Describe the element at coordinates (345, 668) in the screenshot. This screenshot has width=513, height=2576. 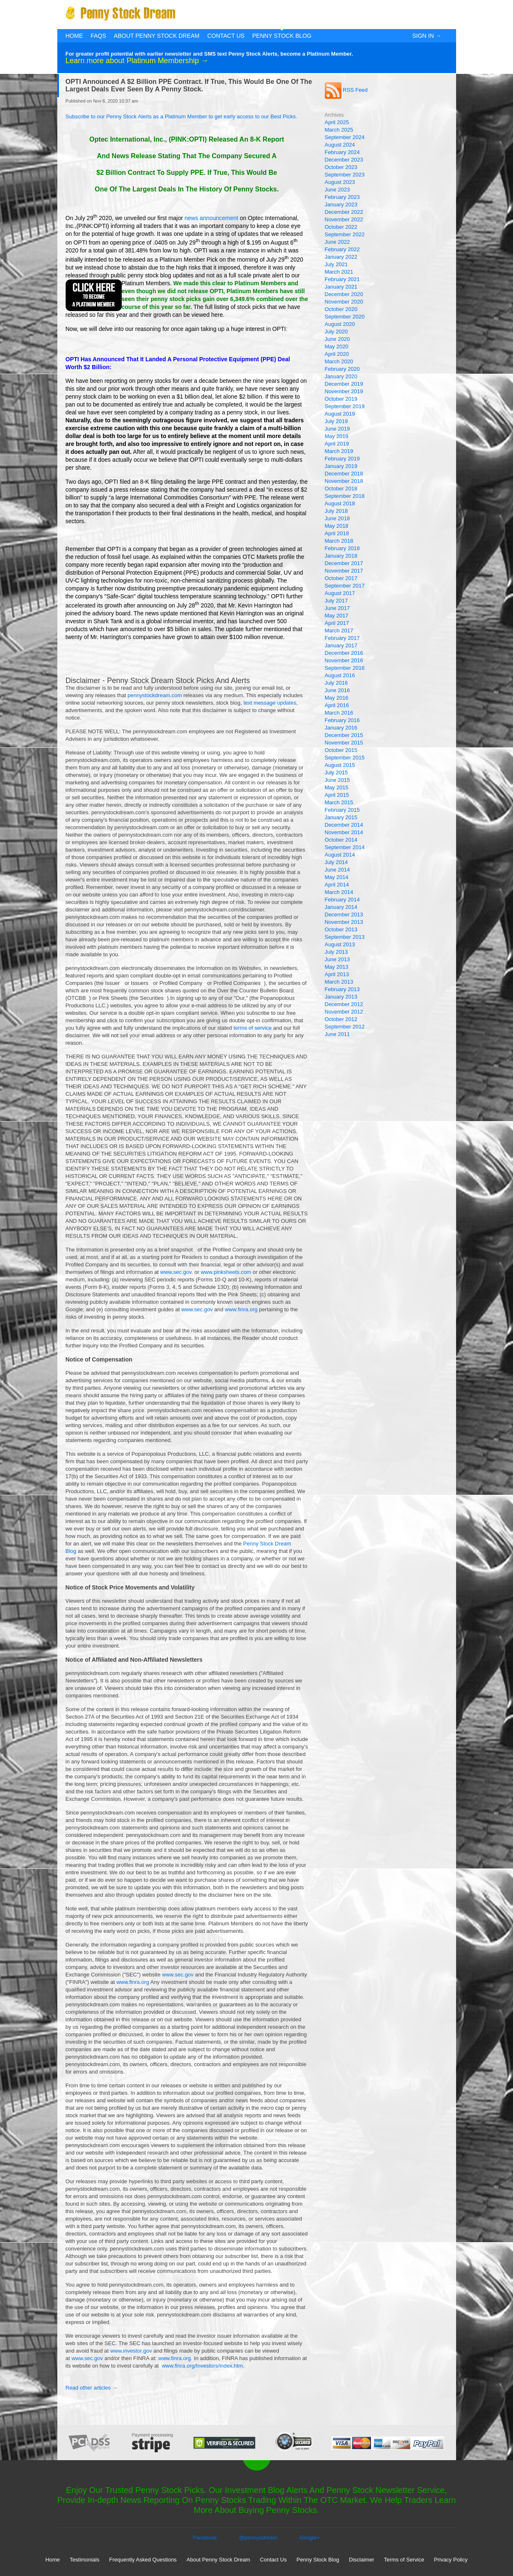
I see `September 2016` at that location.